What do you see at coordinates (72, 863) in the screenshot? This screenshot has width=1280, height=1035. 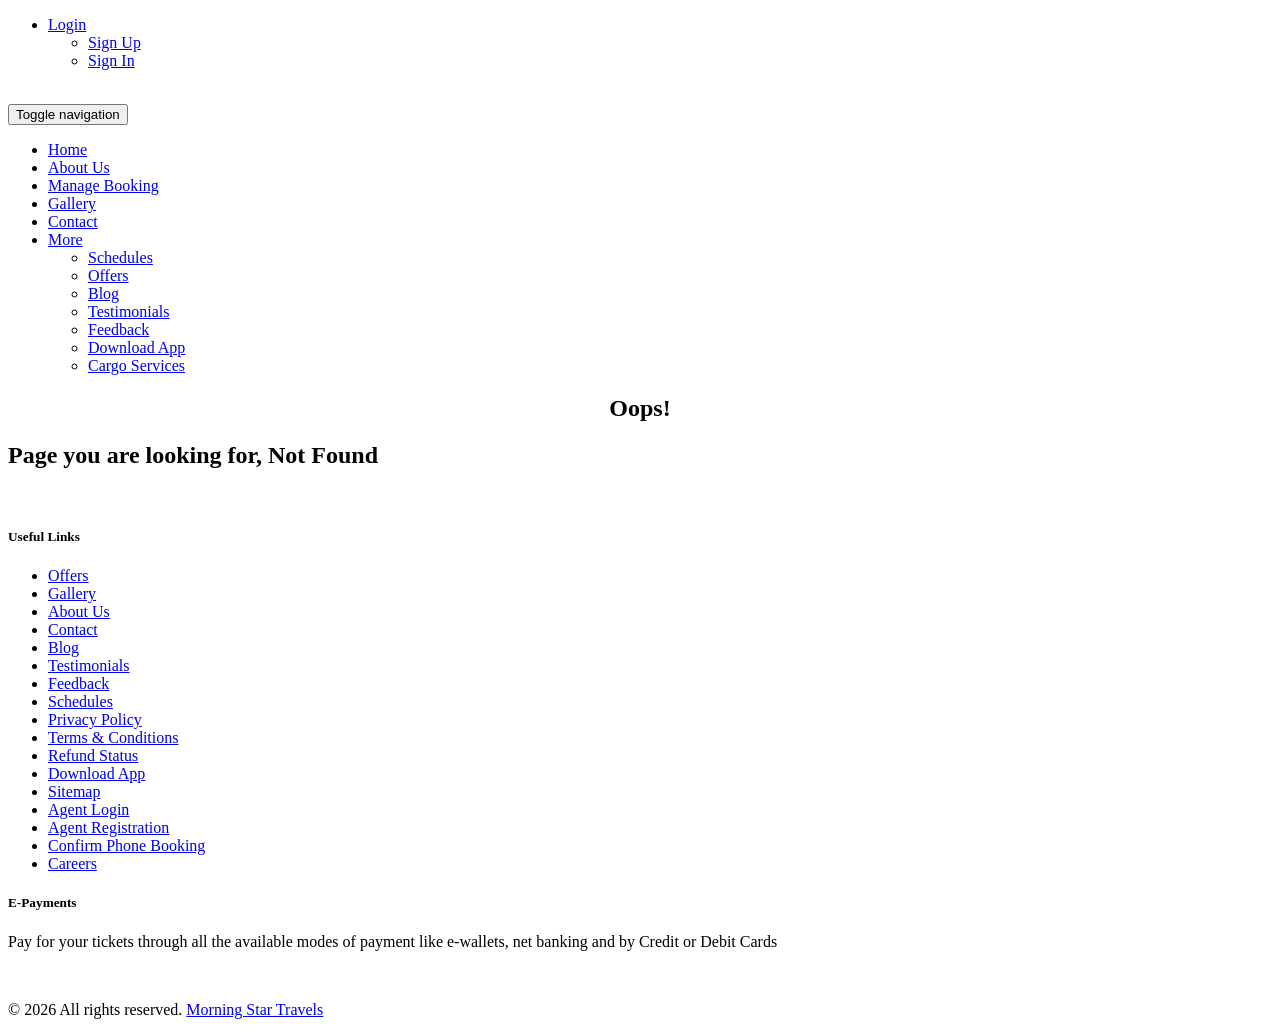 I see `Careers` at bounding box center [72, 863].